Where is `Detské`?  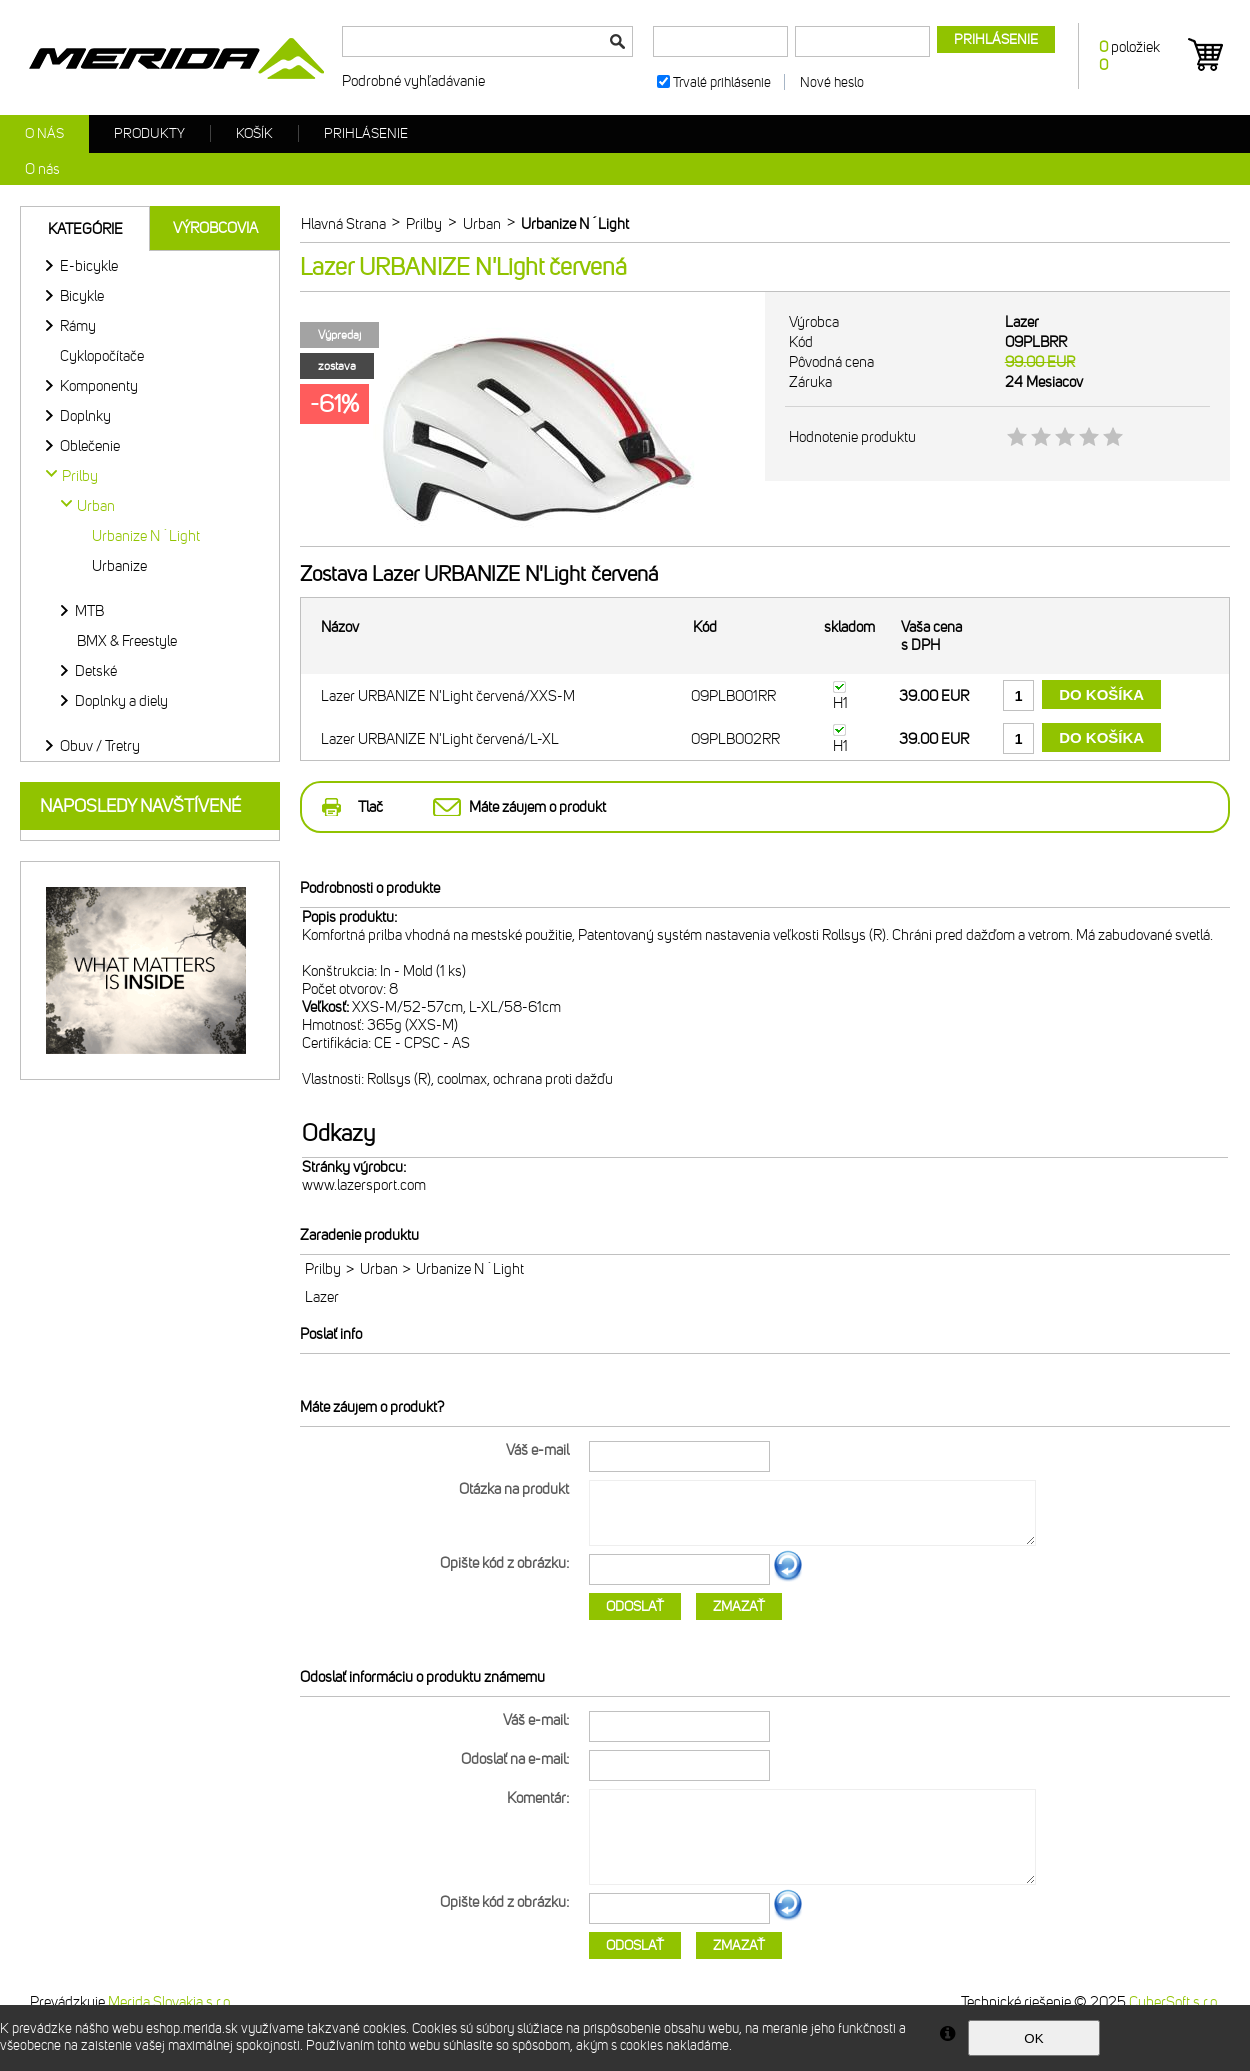
Detské is located at coordinates (96, 671).